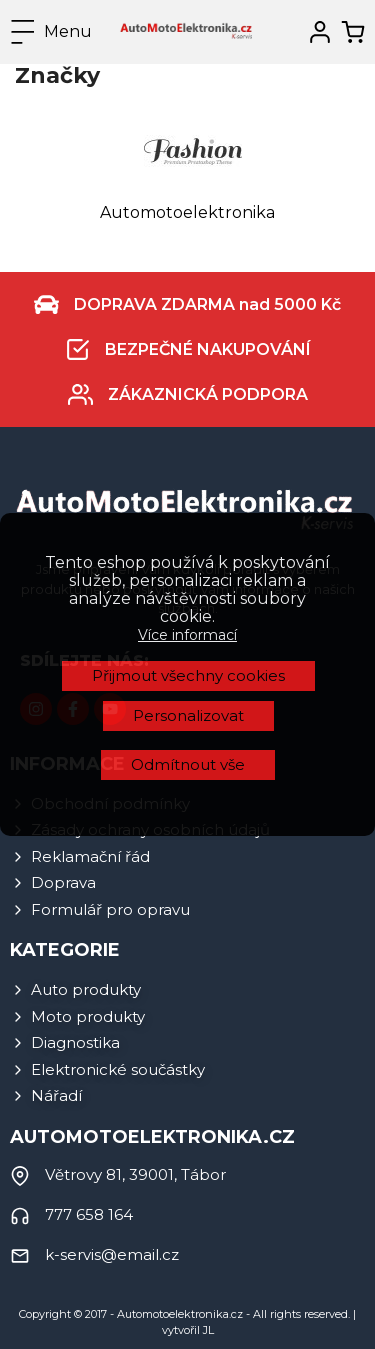  I want to click on 777 658 164, so click(89, 1214).